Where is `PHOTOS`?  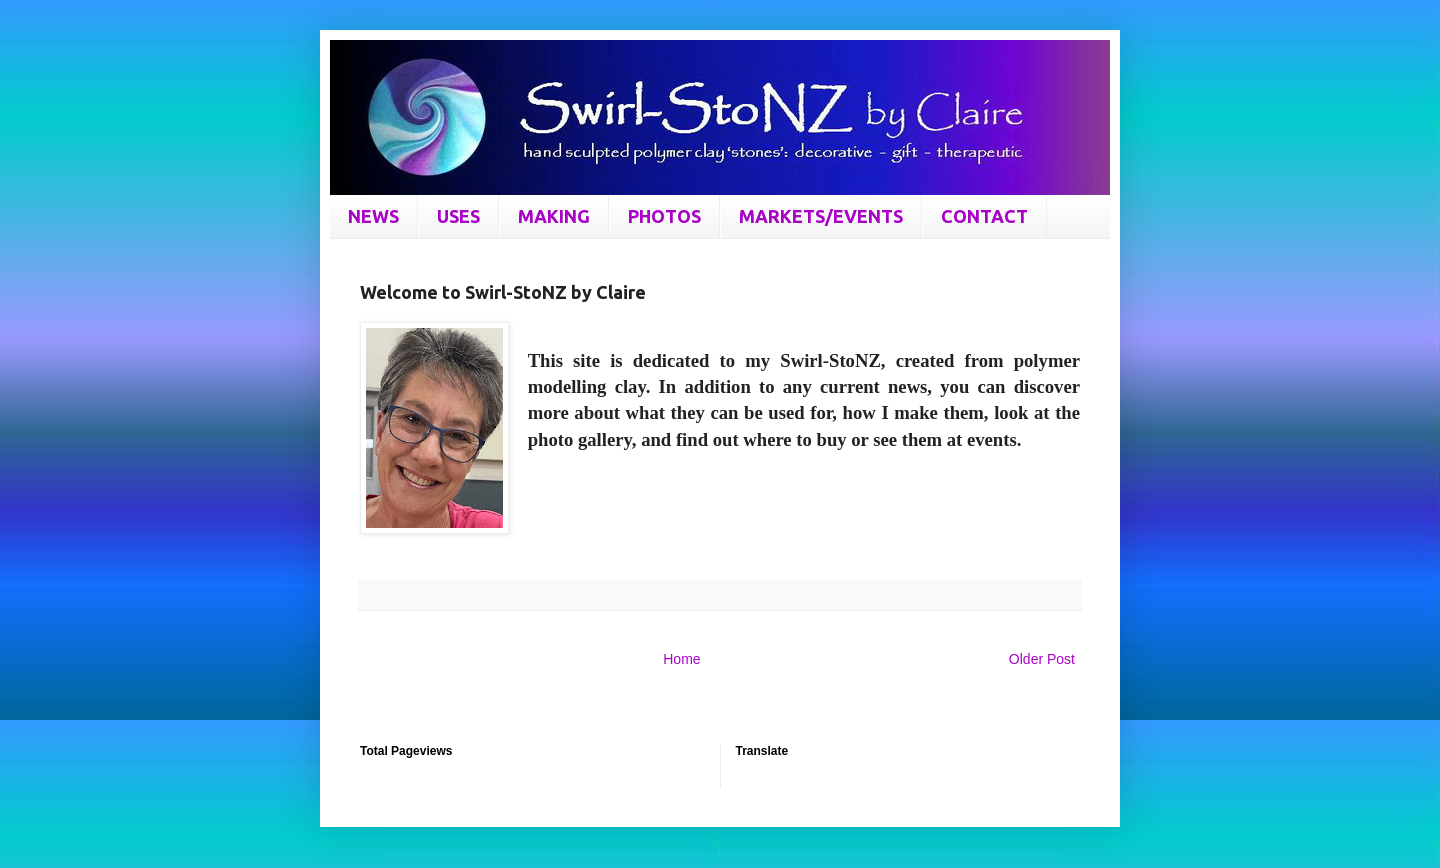
PHOTOS is located at coordinates (664, 216).